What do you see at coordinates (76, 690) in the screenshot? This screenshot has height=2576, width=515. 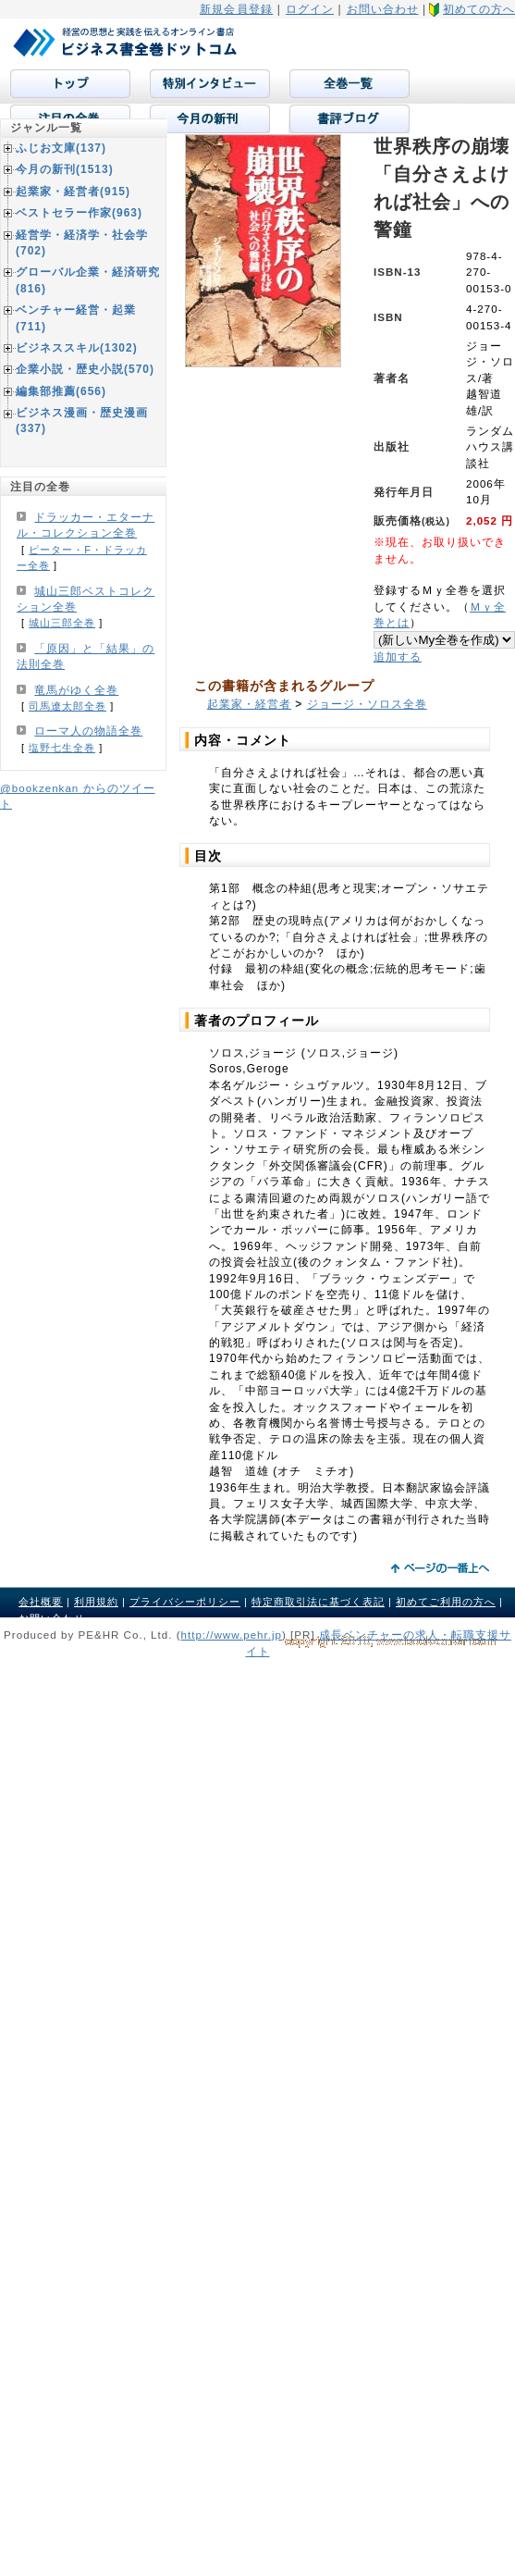 I see `竜馬がゆく全巻` at bounding box center [76, 690].